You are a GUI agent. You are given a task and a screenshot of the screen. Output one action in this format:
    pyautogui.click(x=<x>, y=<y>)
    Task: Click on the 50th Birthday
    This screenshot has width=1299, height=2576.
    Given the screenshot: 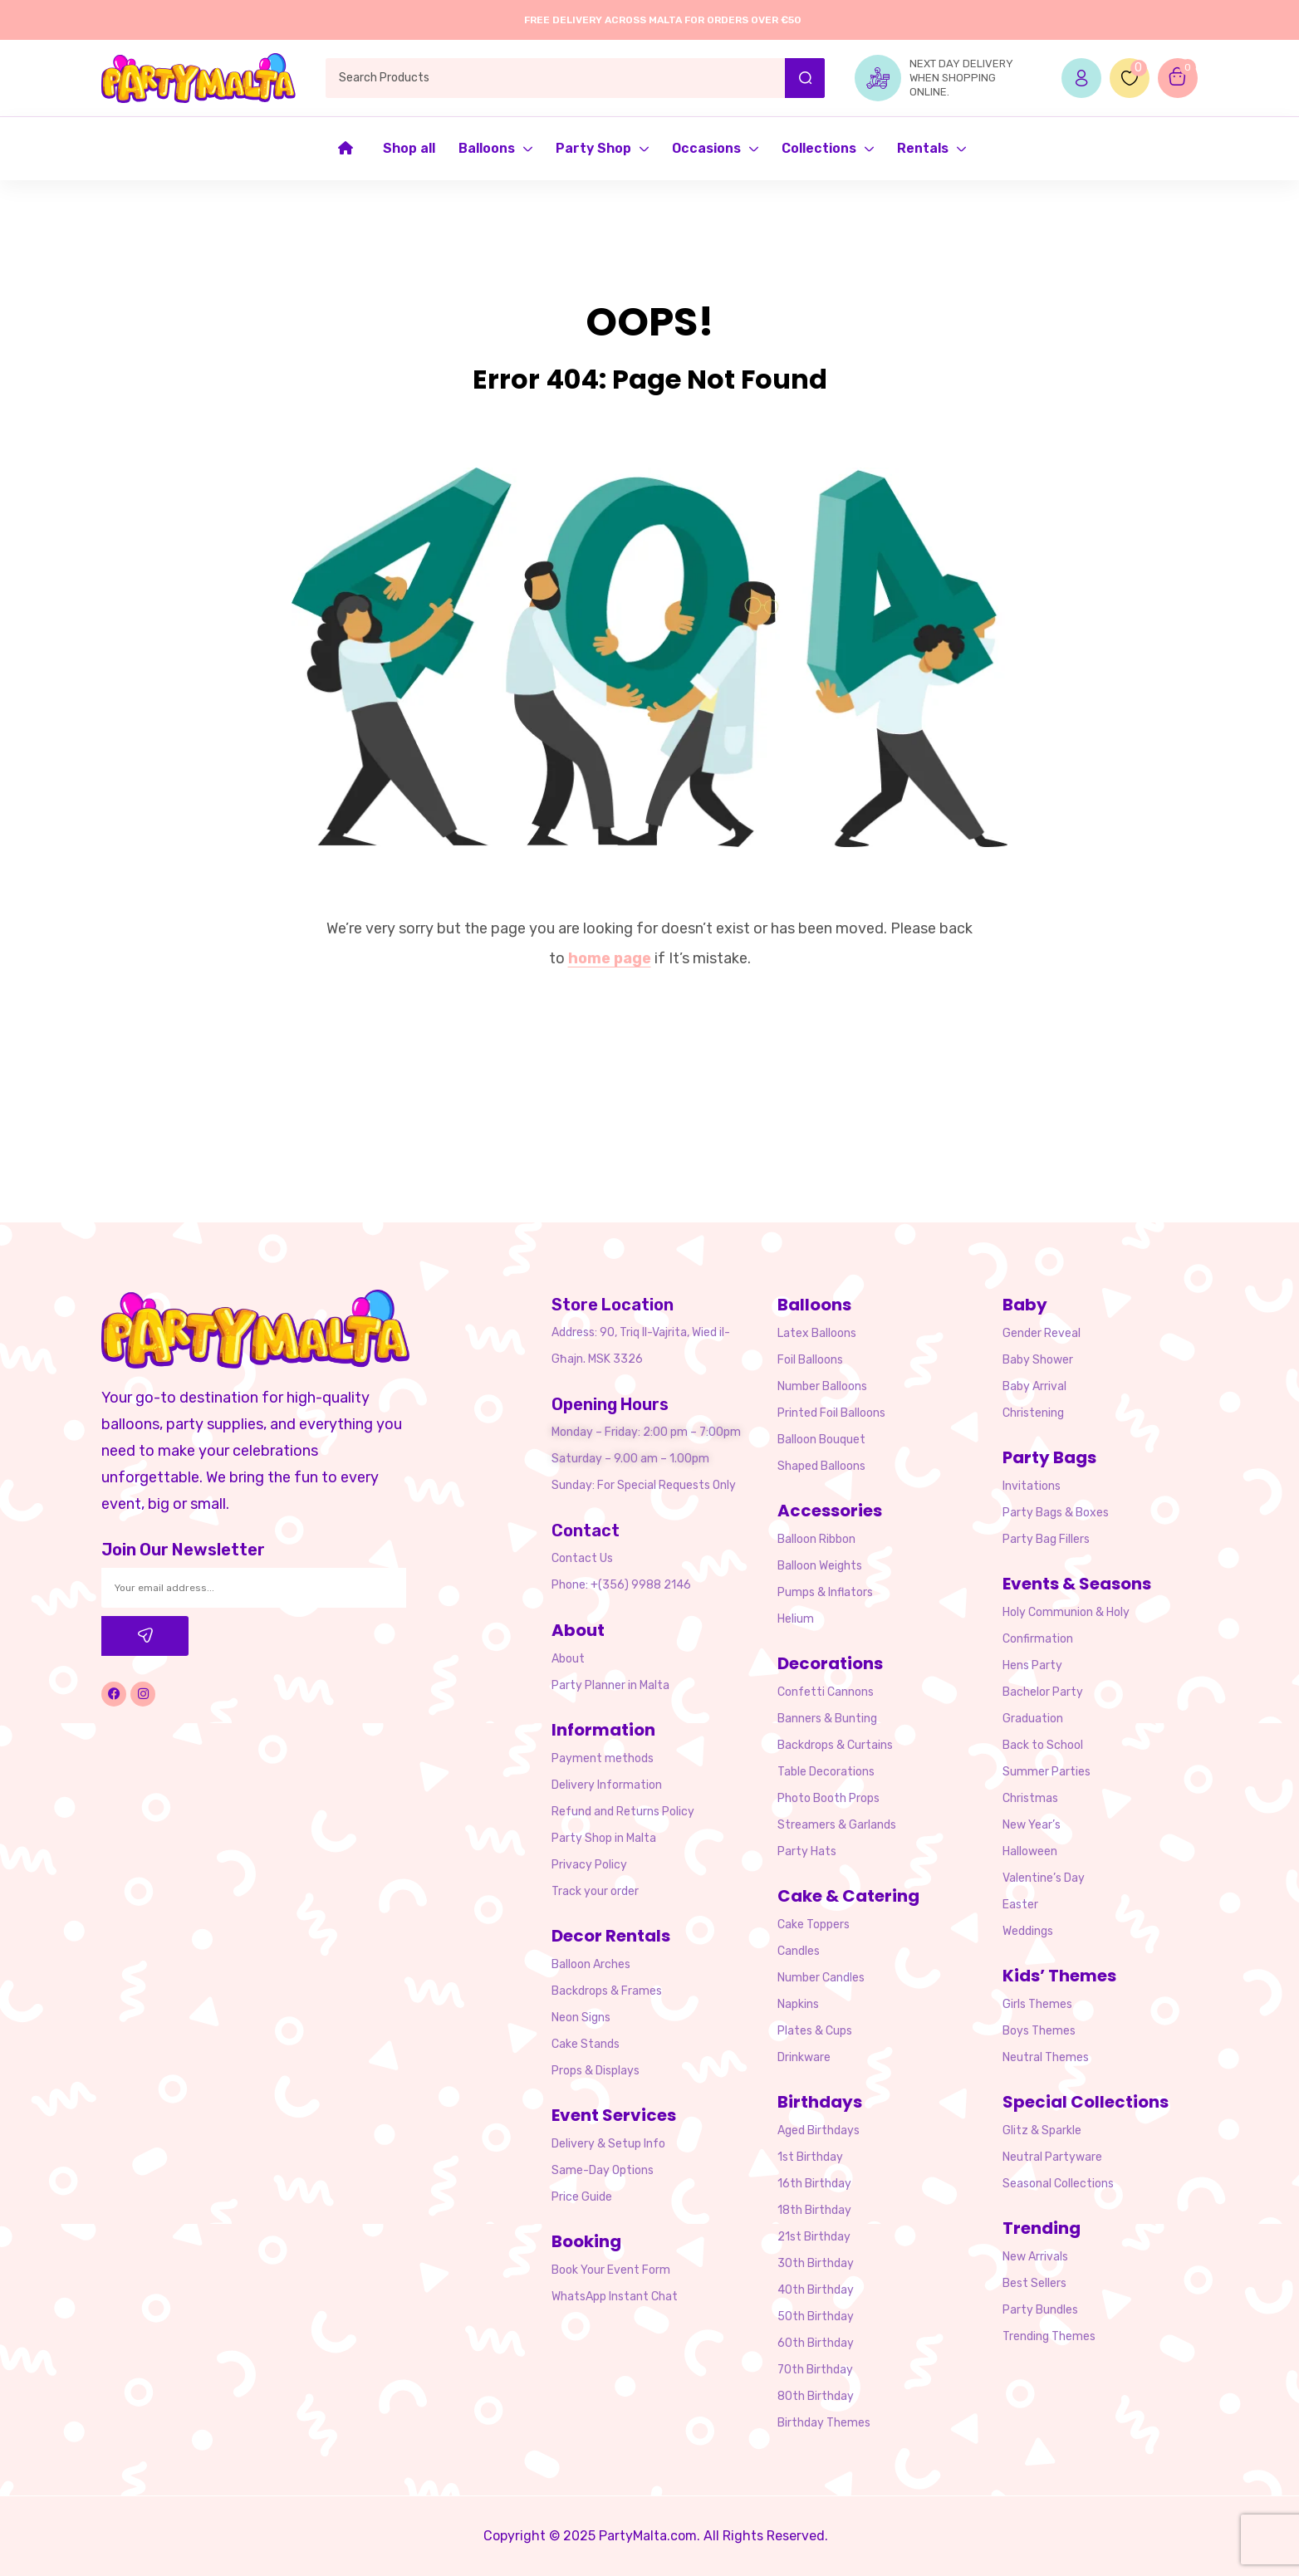 What is the action you would take?
    pyautogui.click(x=815, y=2316)
    